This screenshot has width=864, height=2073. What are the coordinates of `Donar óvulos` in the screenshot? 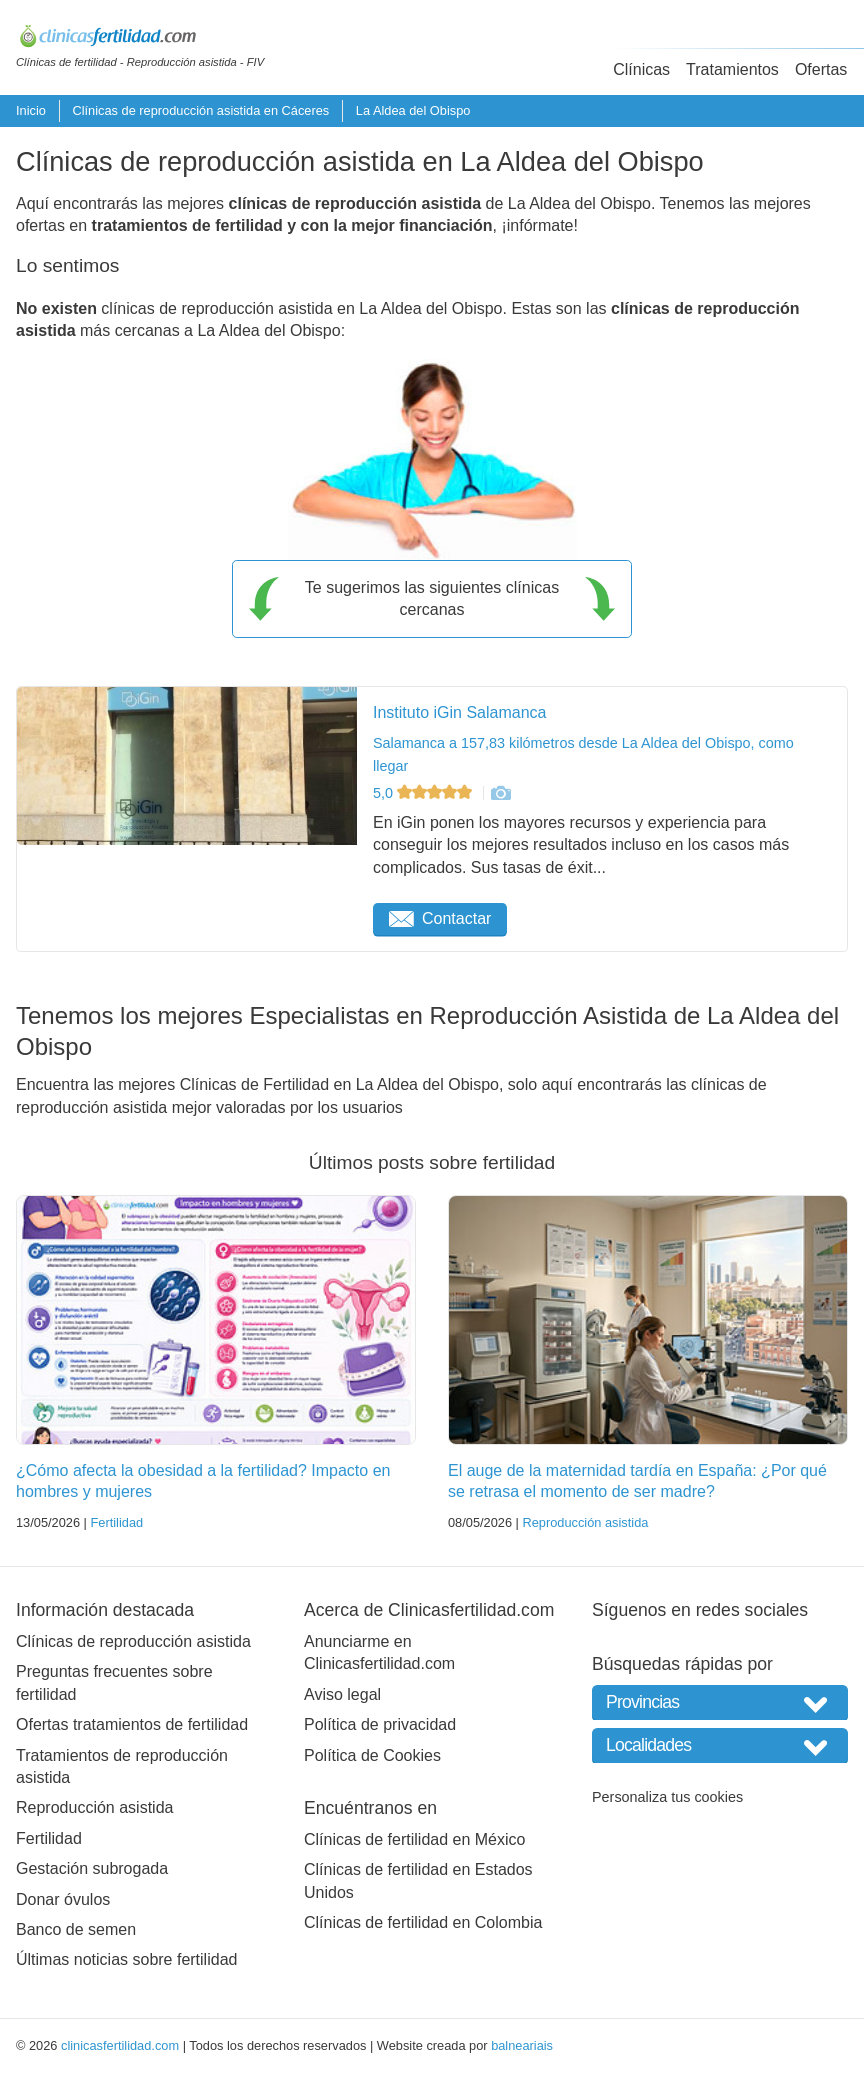 It's located at (63, 1899).